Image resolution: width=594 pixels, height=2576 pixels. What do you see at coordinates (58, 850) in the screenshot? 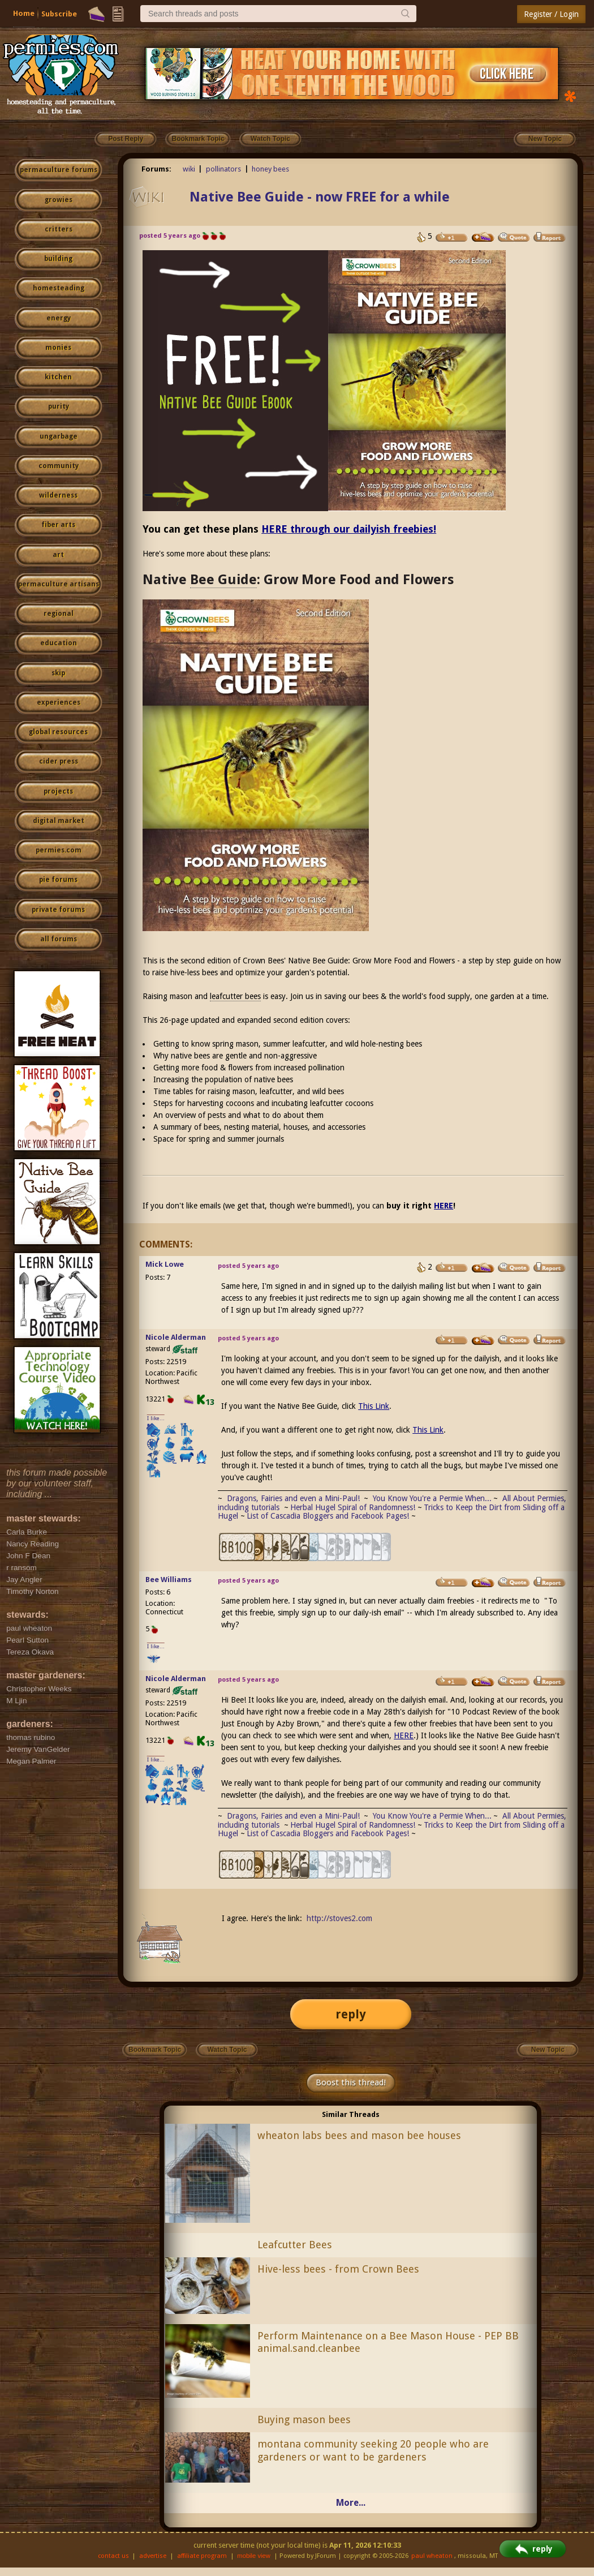
I see `permies.com` at bounding box center [58, 850].